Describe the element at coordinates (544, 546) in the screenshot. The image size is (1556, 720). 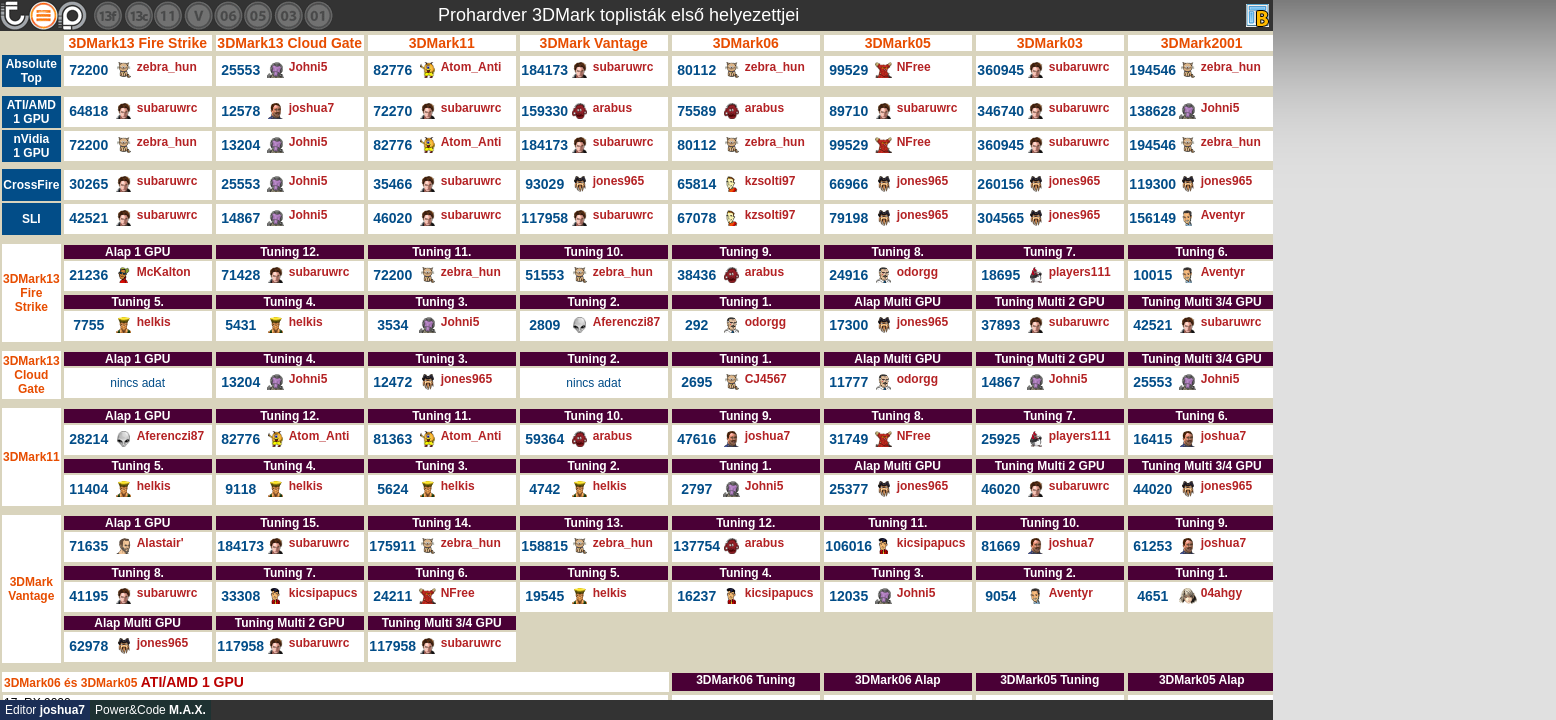
I see `158815` at that location.